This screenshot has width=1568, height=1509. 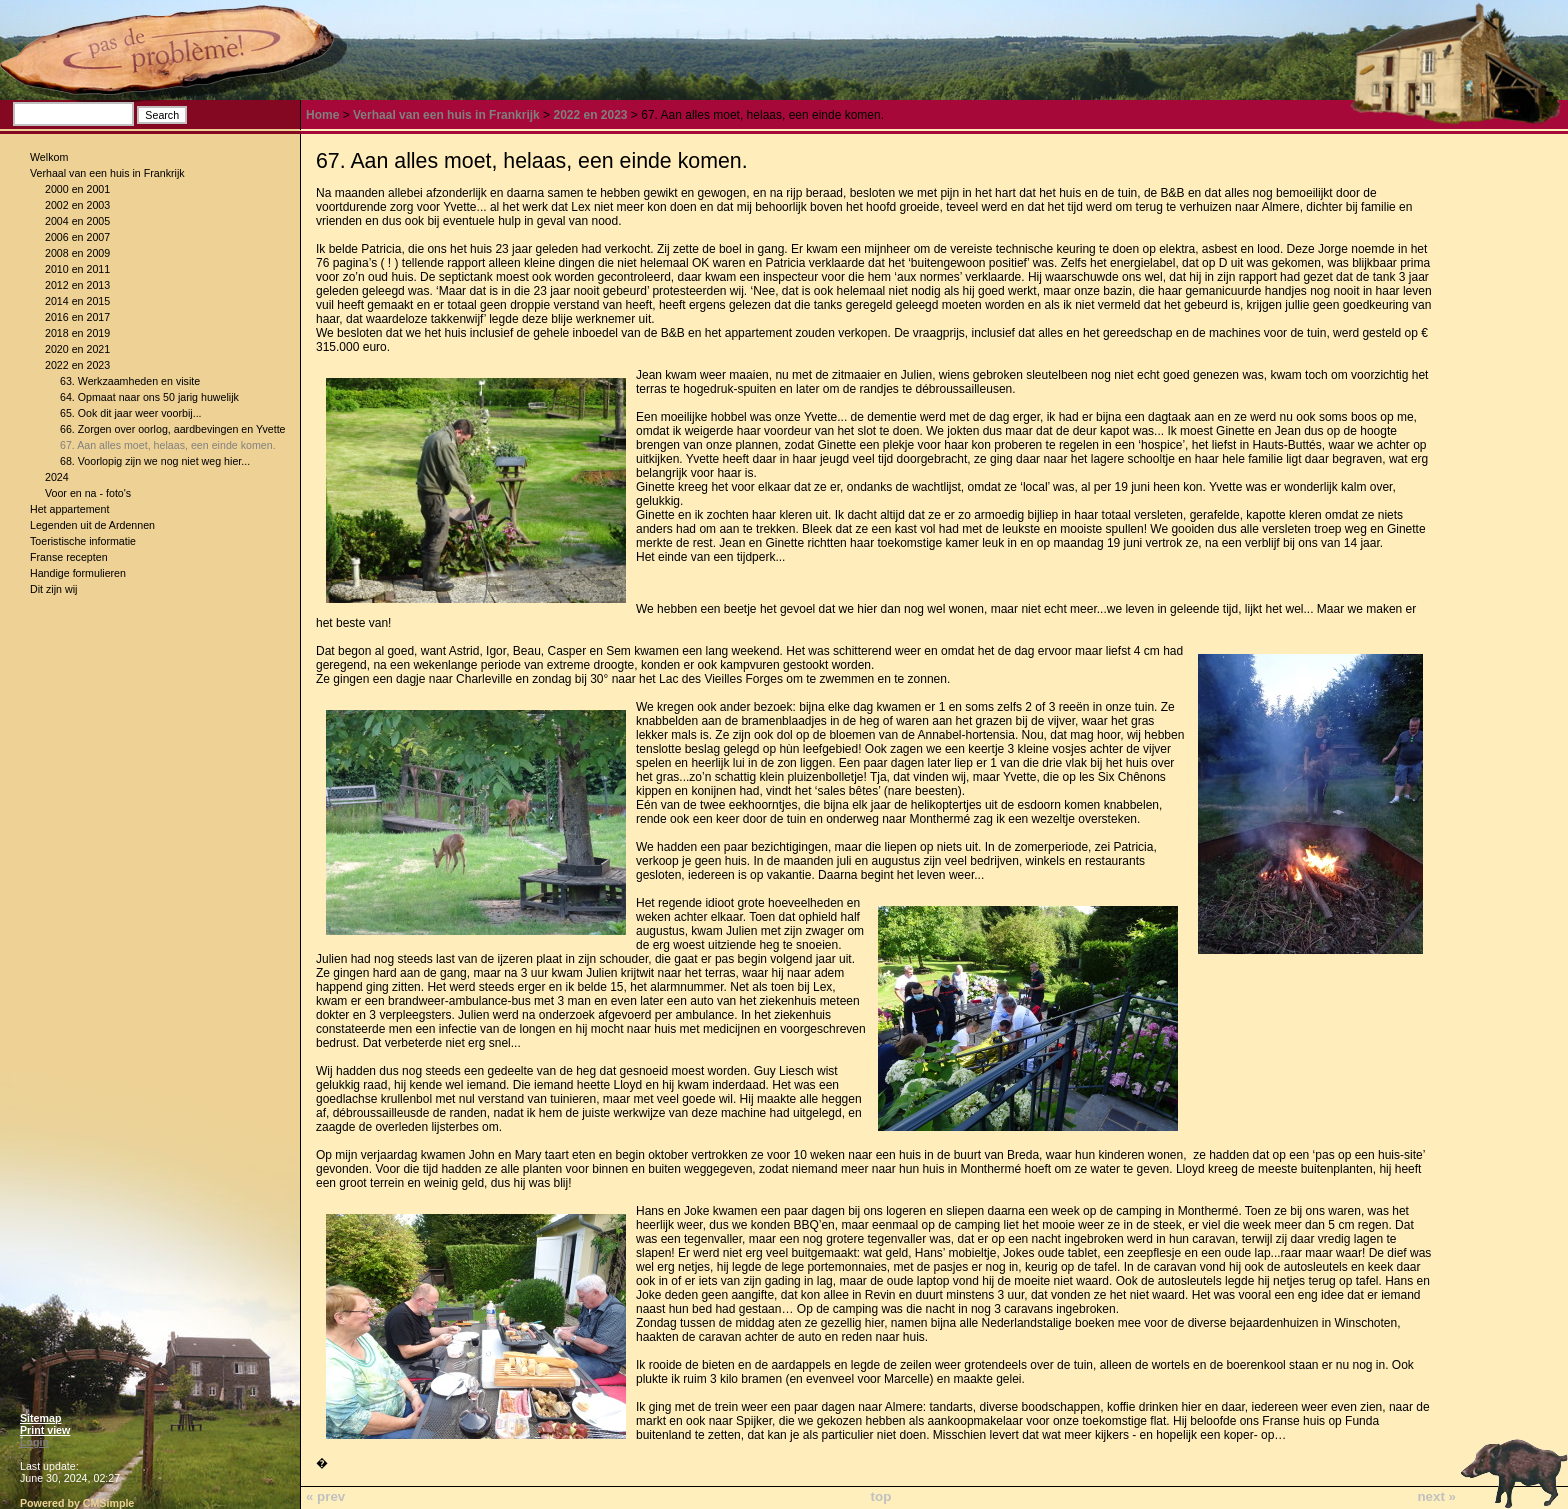 I want to click on « prev, so click(x=325, y=1496).